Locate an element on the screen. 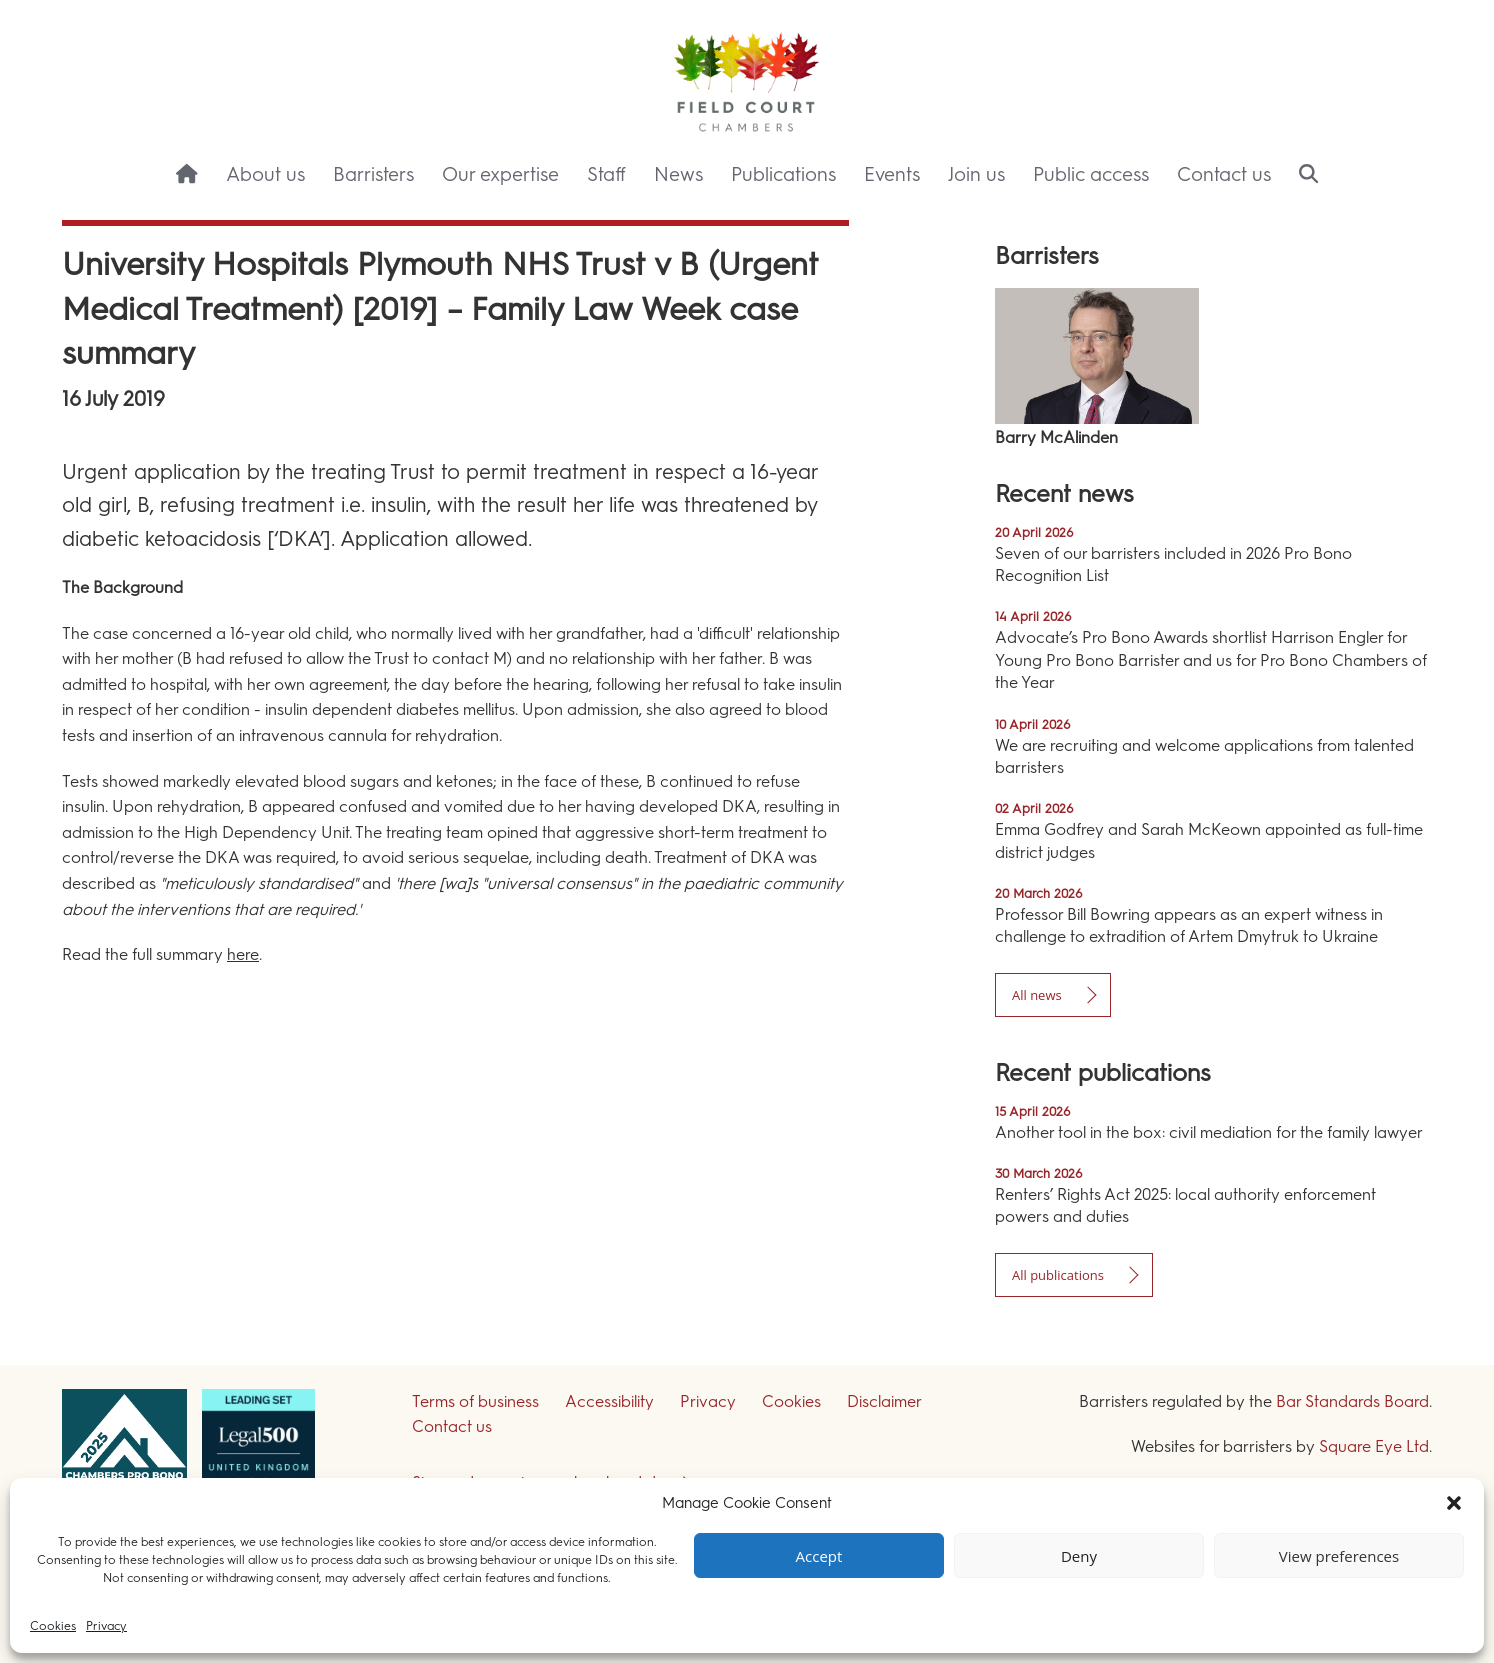 This screenshot has width=1494, height=1663. Events is located at coordinates (892, 174).